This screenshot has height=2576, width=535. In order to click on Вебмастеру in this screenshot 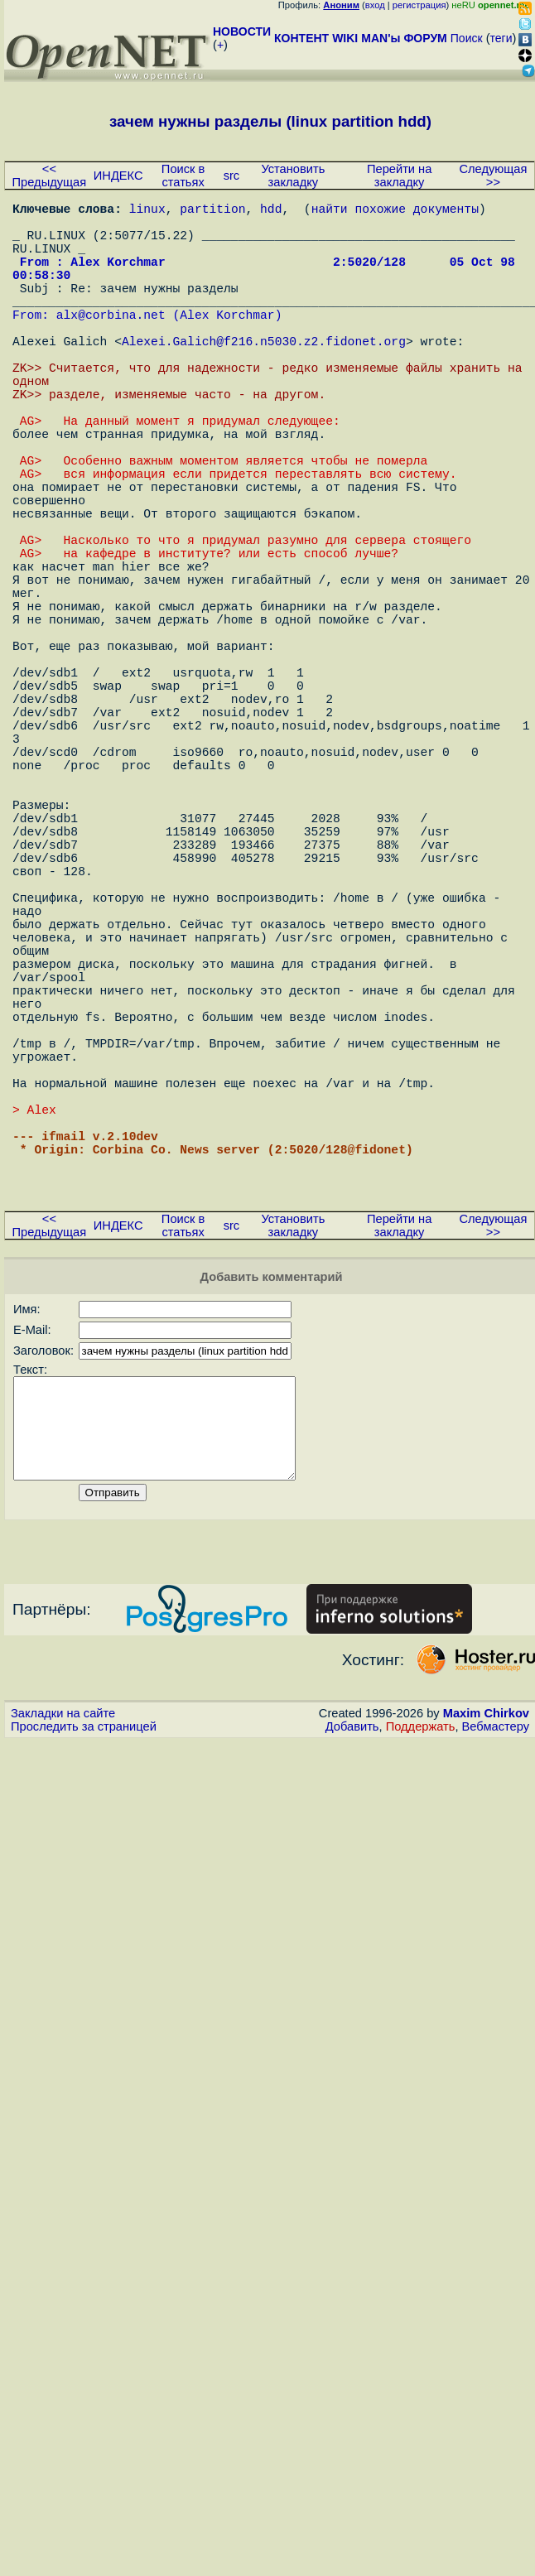, I will do `click(495, 1991)`.